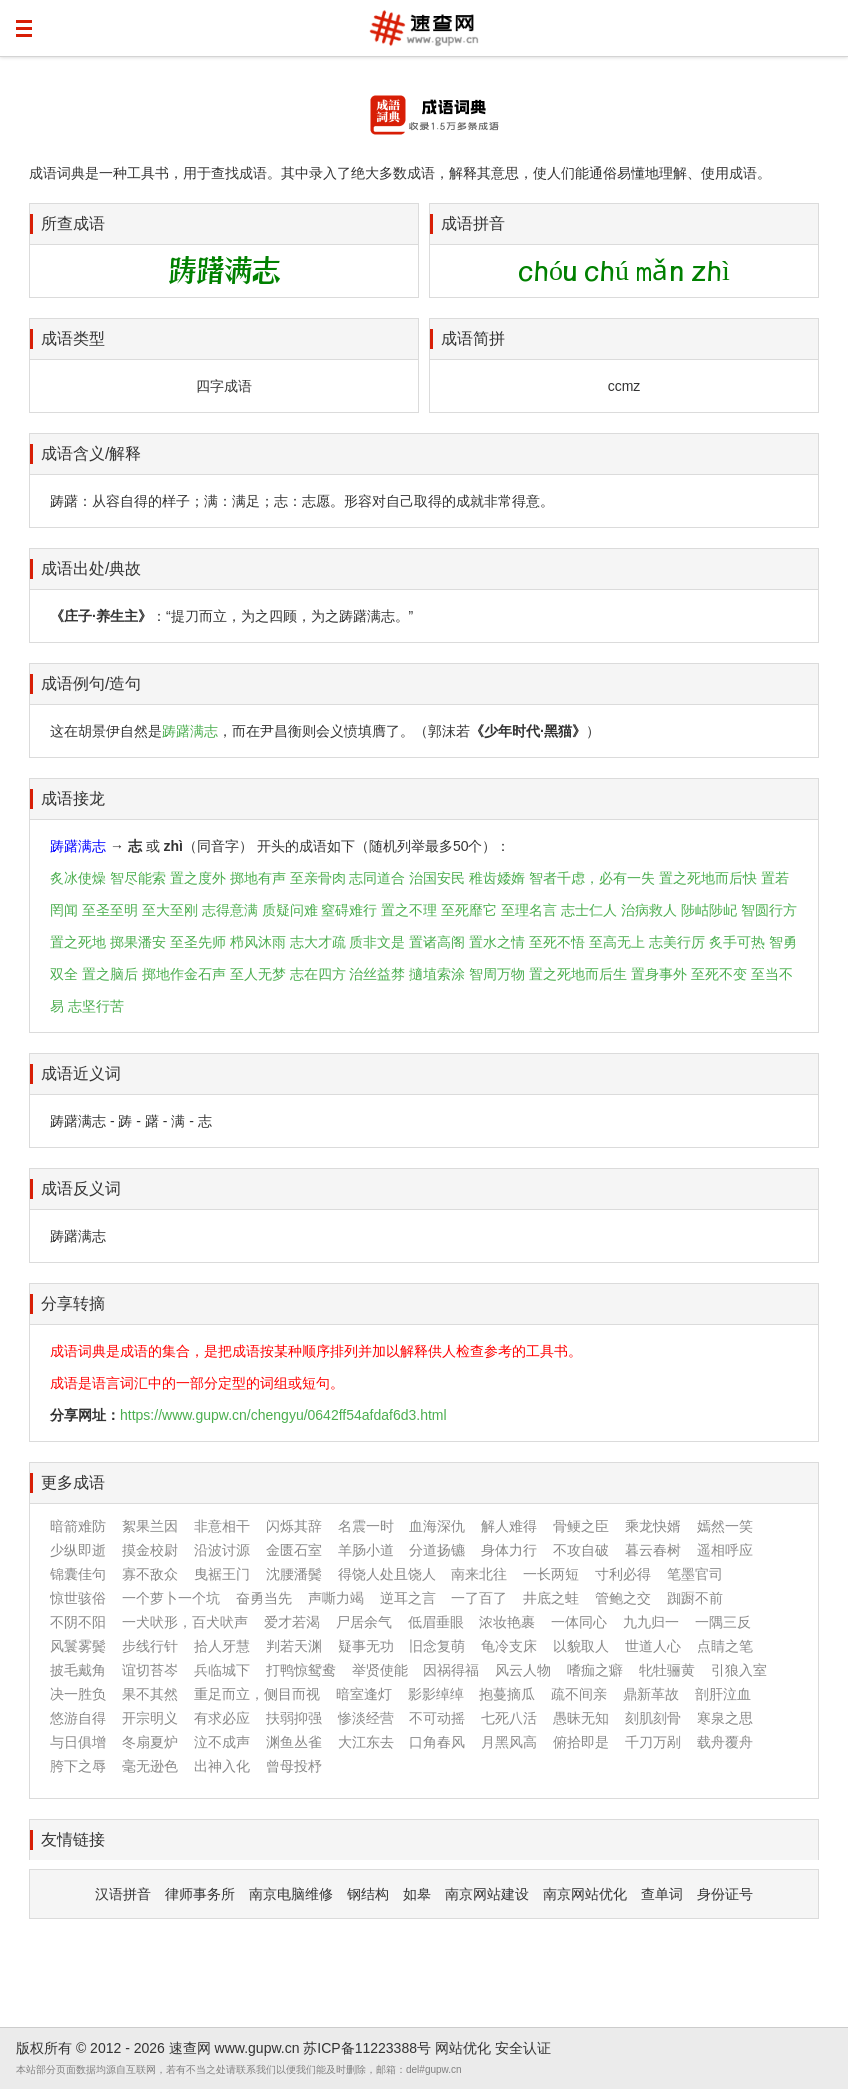  What do you see at coordinates (523, 1670) in the screenshot?
I see `风云人物` at bounding box center [523, 1670].